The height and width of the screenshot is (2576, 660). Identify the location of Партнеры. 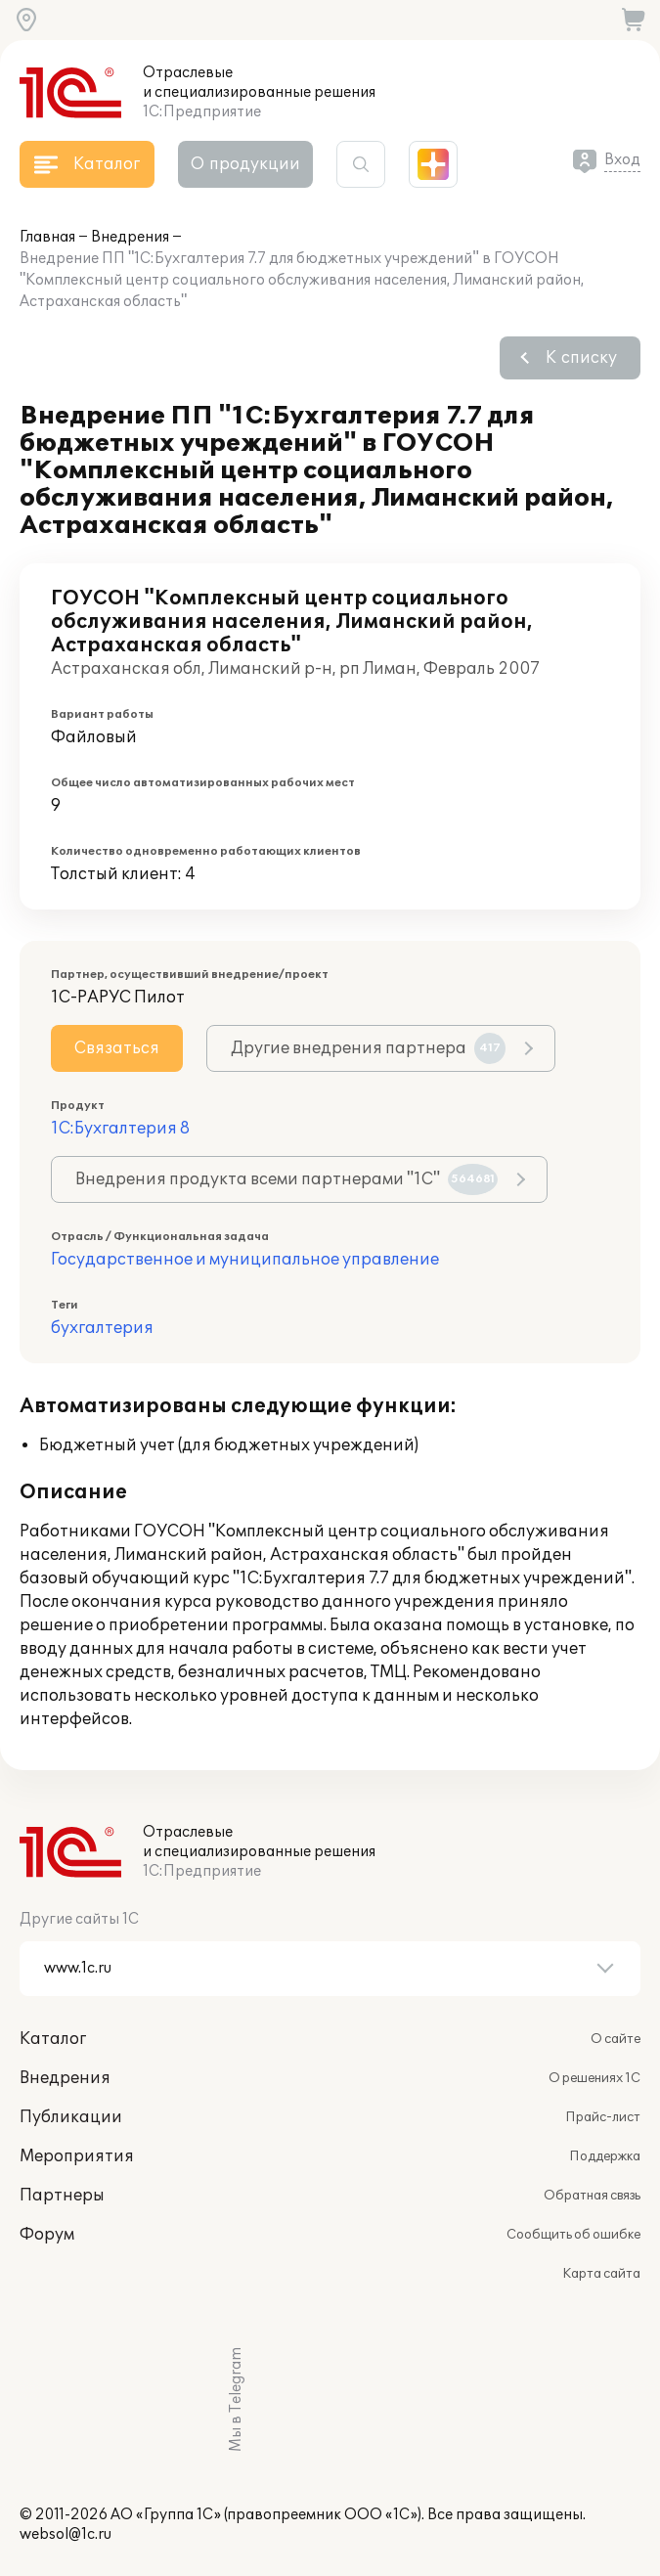
(62, 2195).